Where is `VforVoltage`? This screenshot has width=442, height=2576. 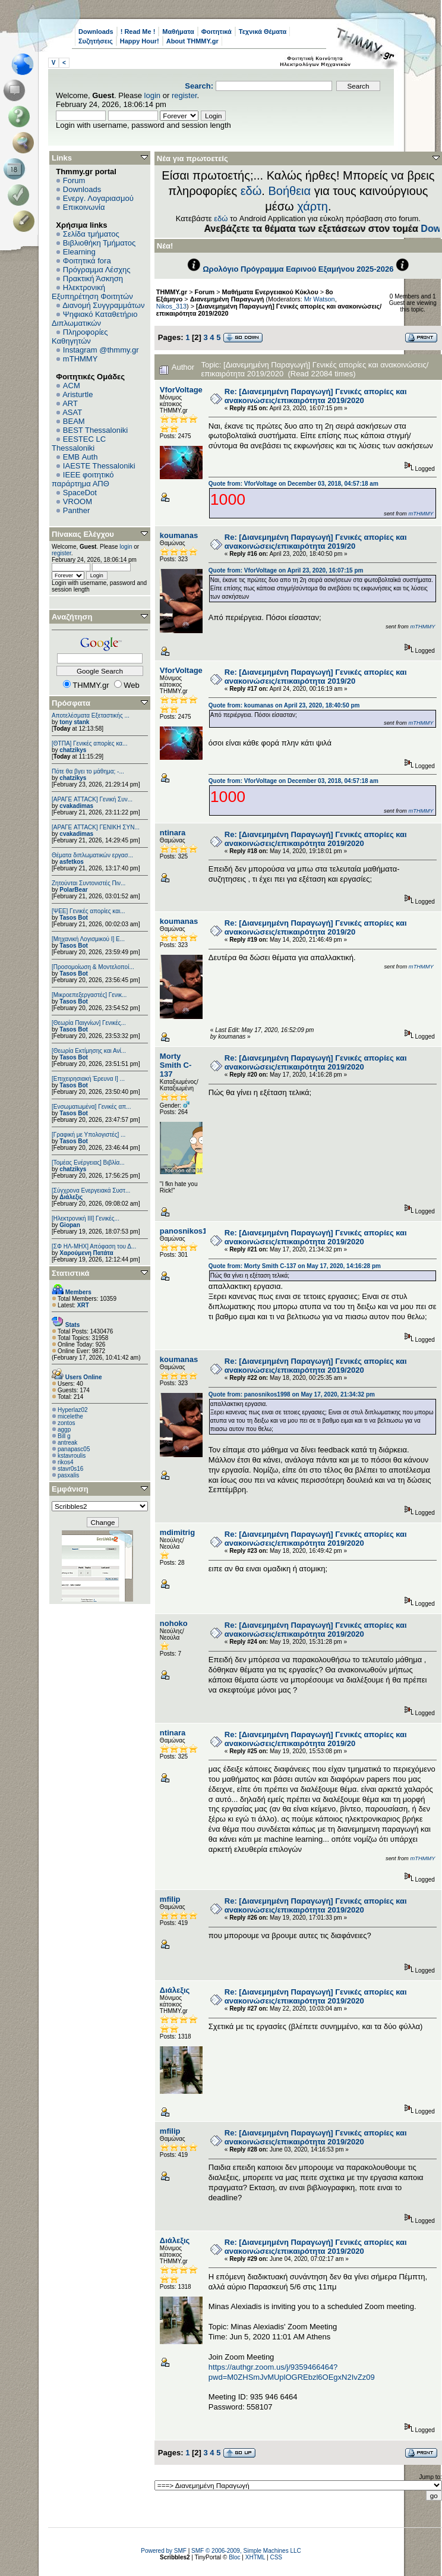 VforVoltage is located at coordinates (181, 389).